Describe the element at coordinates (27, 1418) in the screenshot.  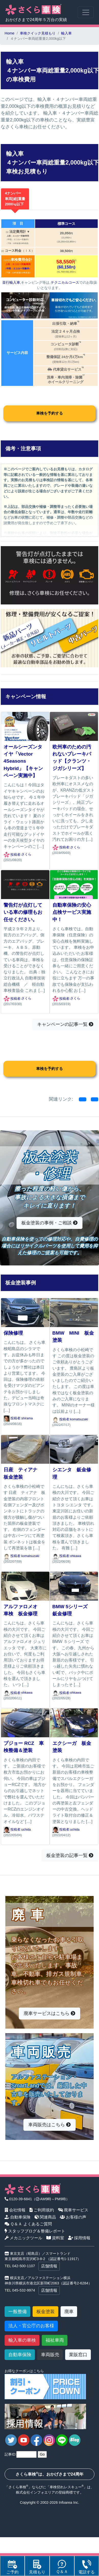
I see `shirama` at that location.